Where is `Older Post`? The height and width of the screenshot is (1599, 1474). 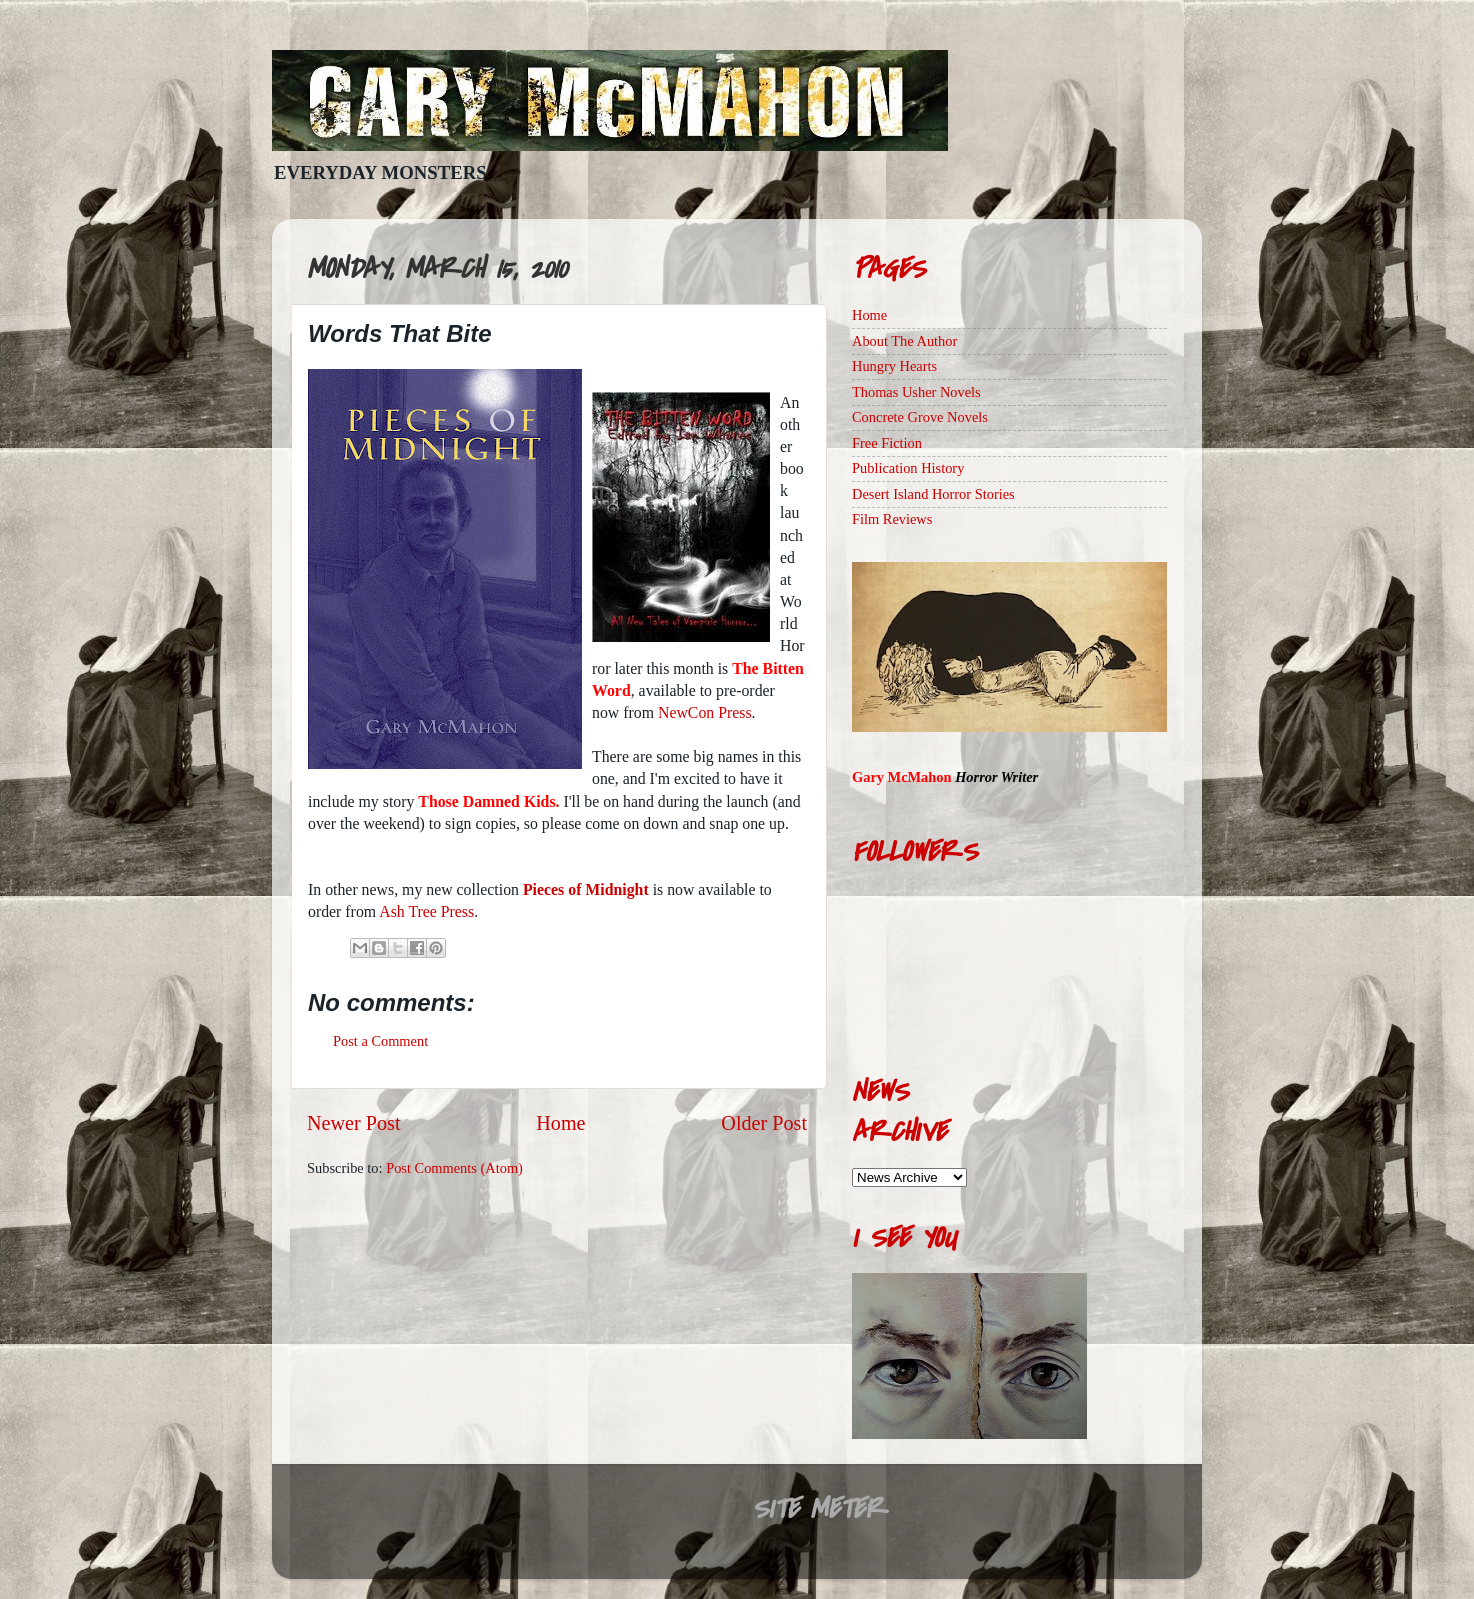
Older Post is located at coordinates (764, 1123).